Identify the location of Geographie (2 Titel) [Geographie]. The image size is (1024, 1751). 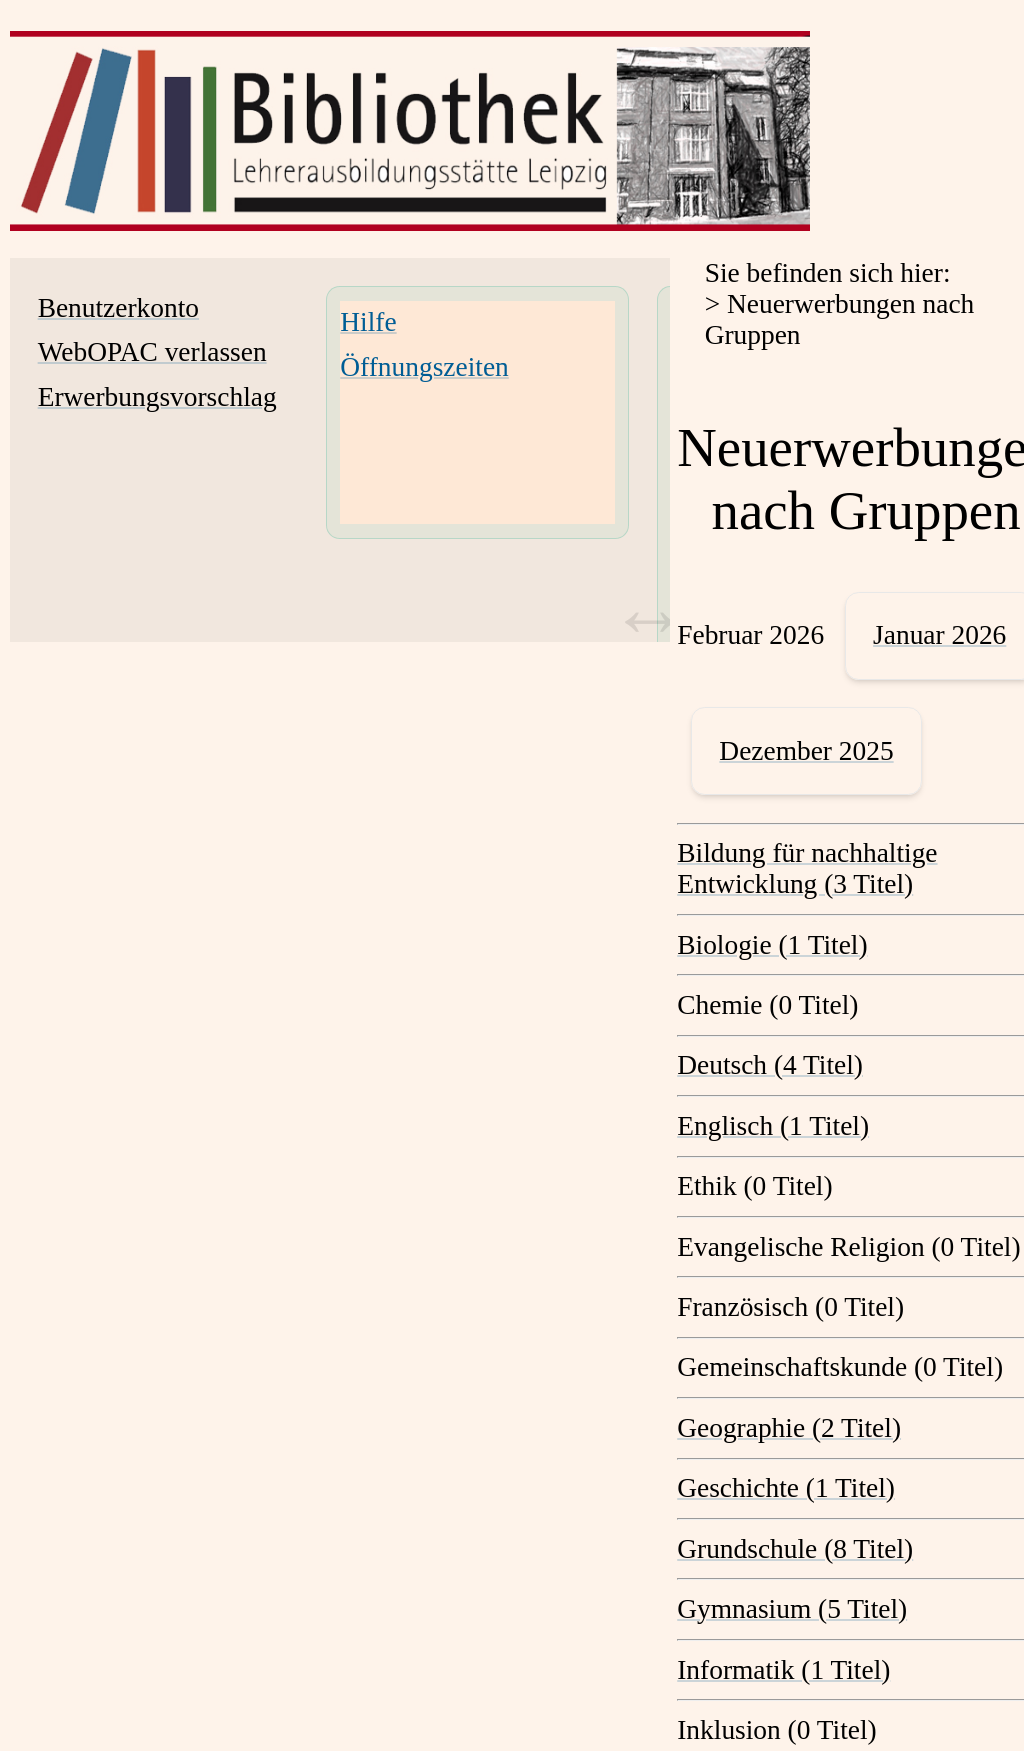
(789, 1428).